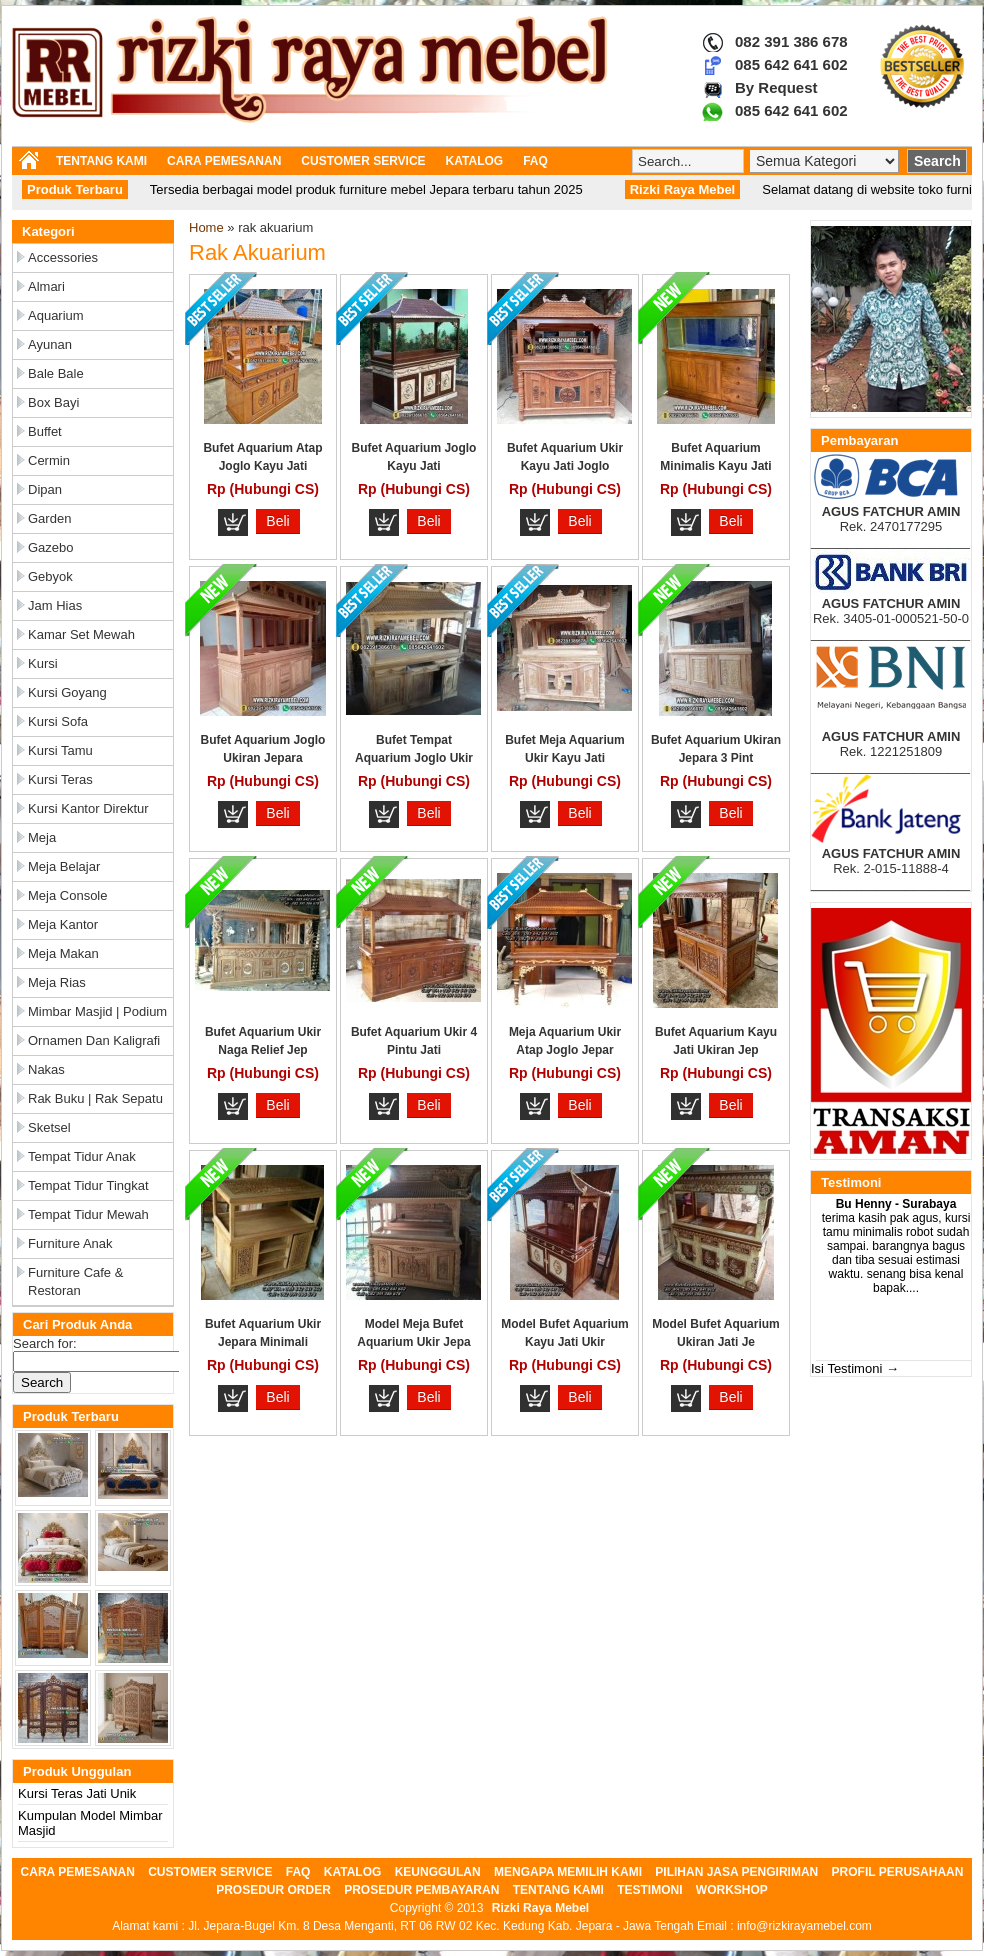 This screenshot has height=1956, width=984. Describe the element at coordinates (51, 547) in the screenshot. I see `Gazebo` at that location.